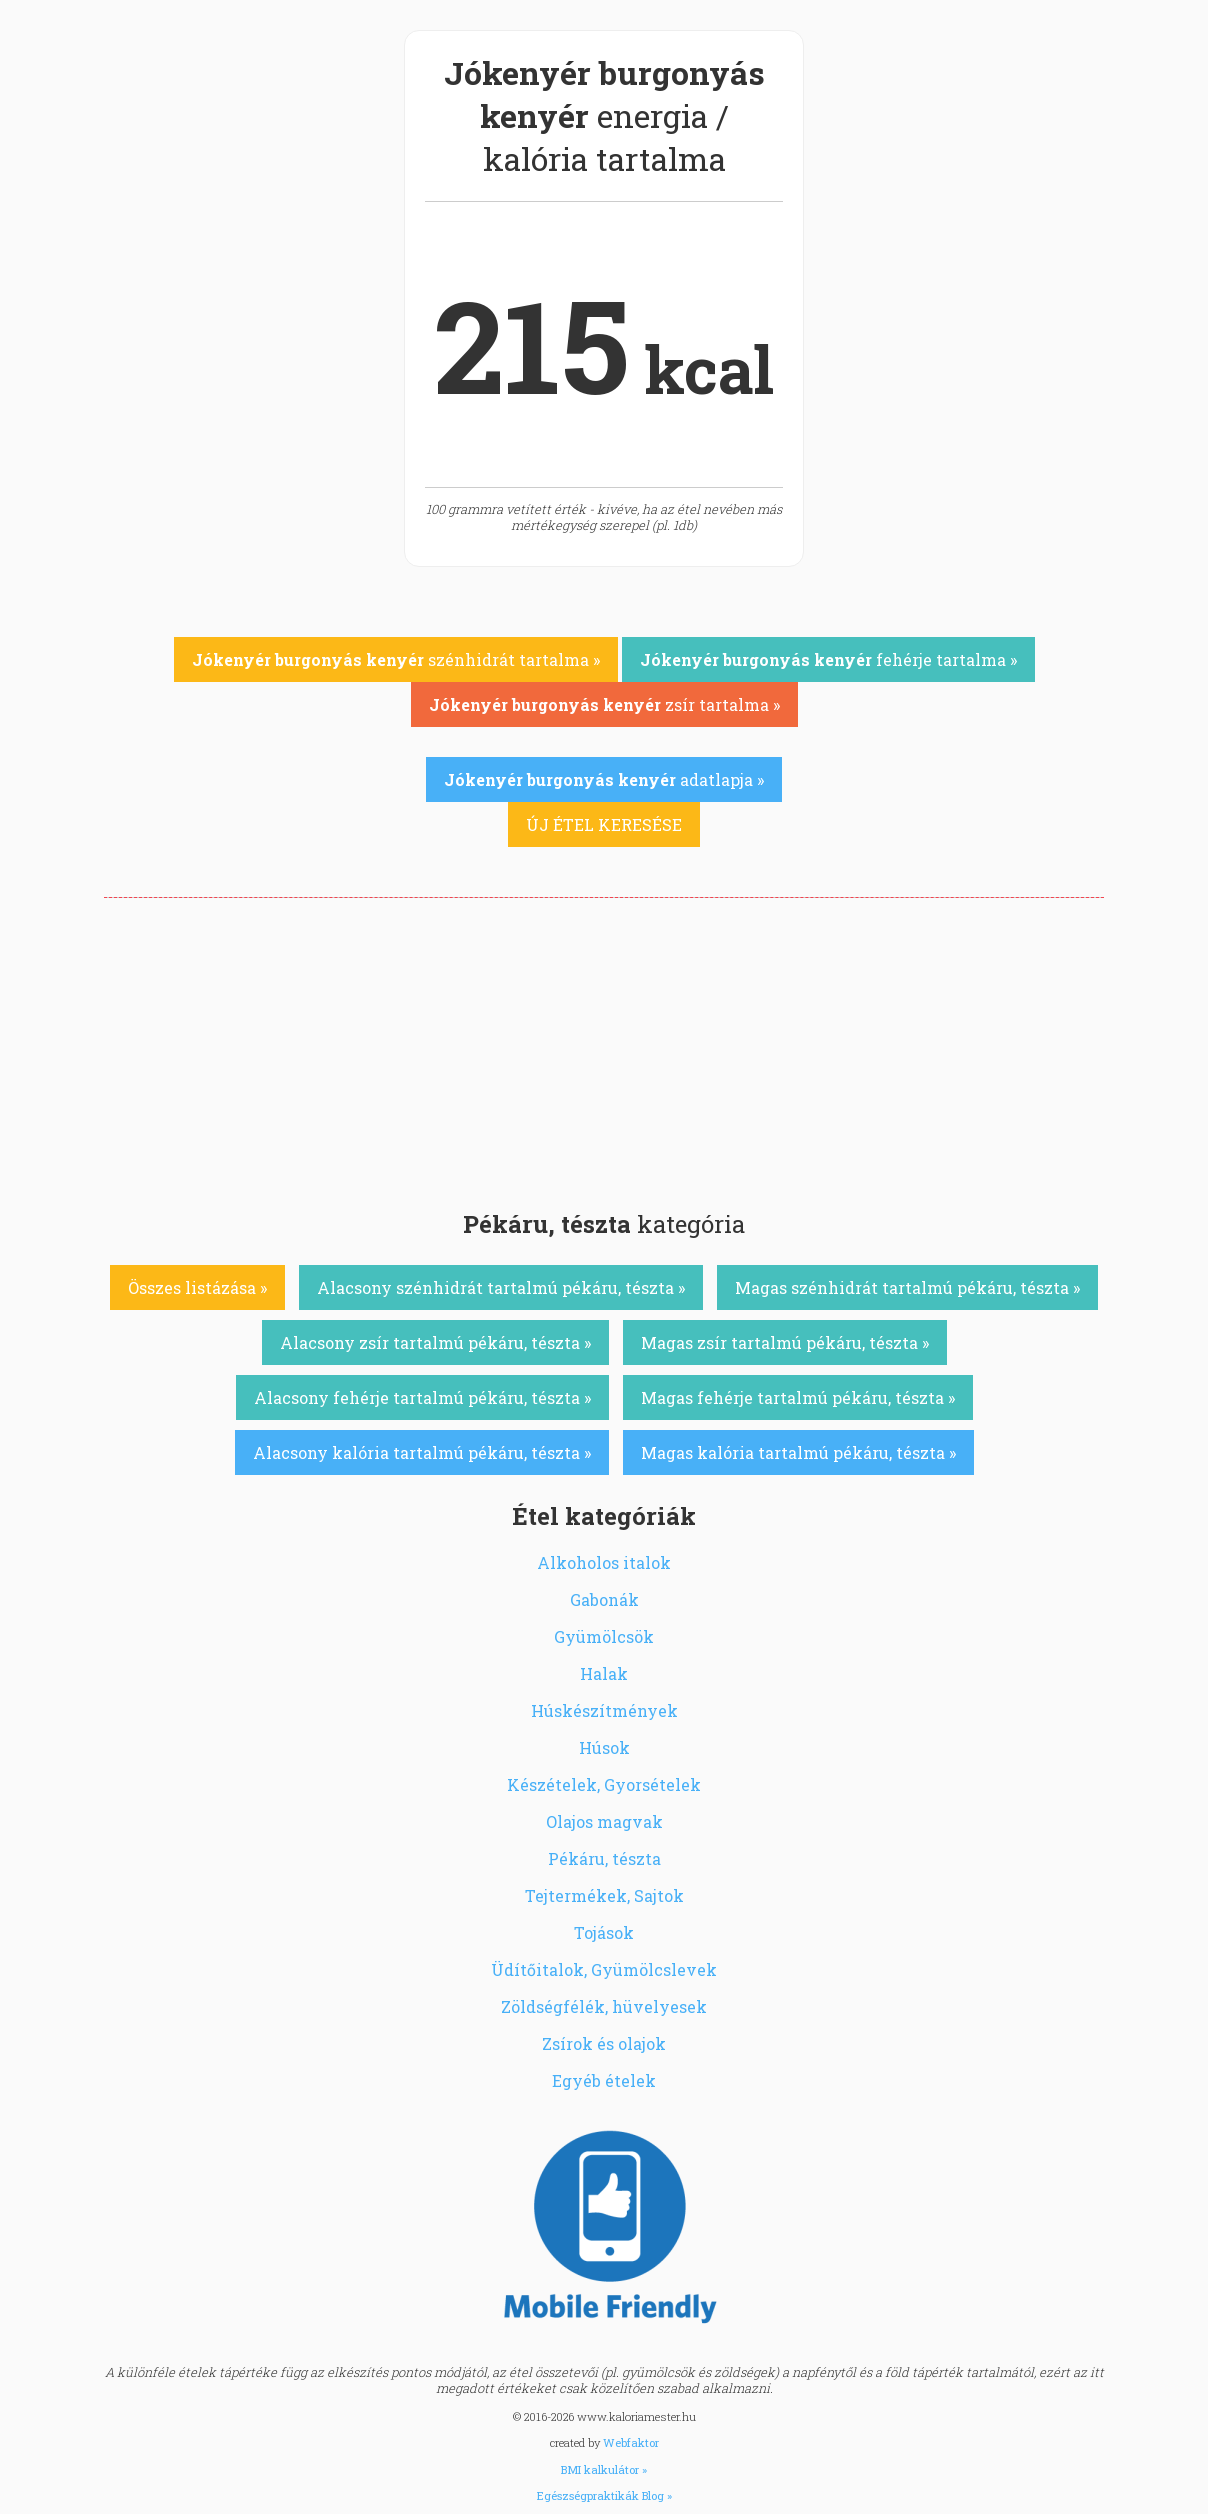 Image resolution: width=1208 pixels, height=2514 pixels. I want to click on Üdítőitalok, Gyümölcslevek, so click(604, 1969).